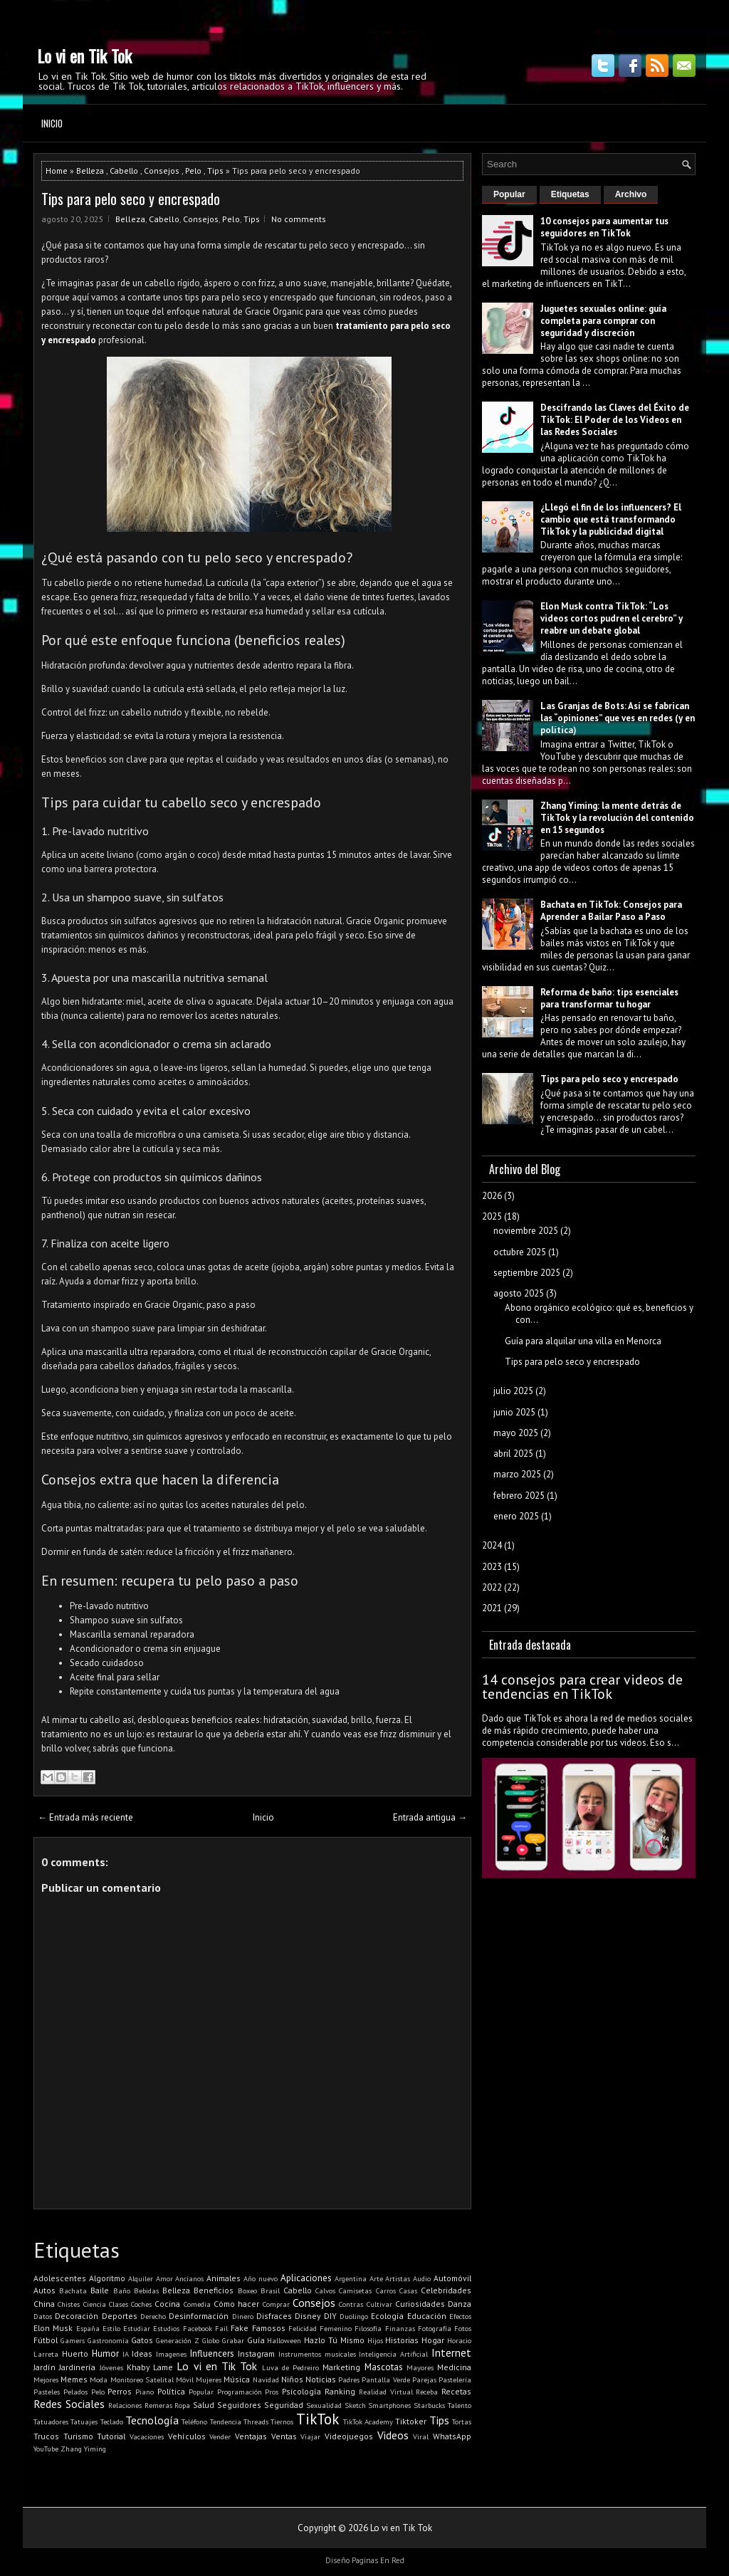 The width and height of the screenshot is (729, 2576). I want to click on Gastronomía, so click(108, 2340).